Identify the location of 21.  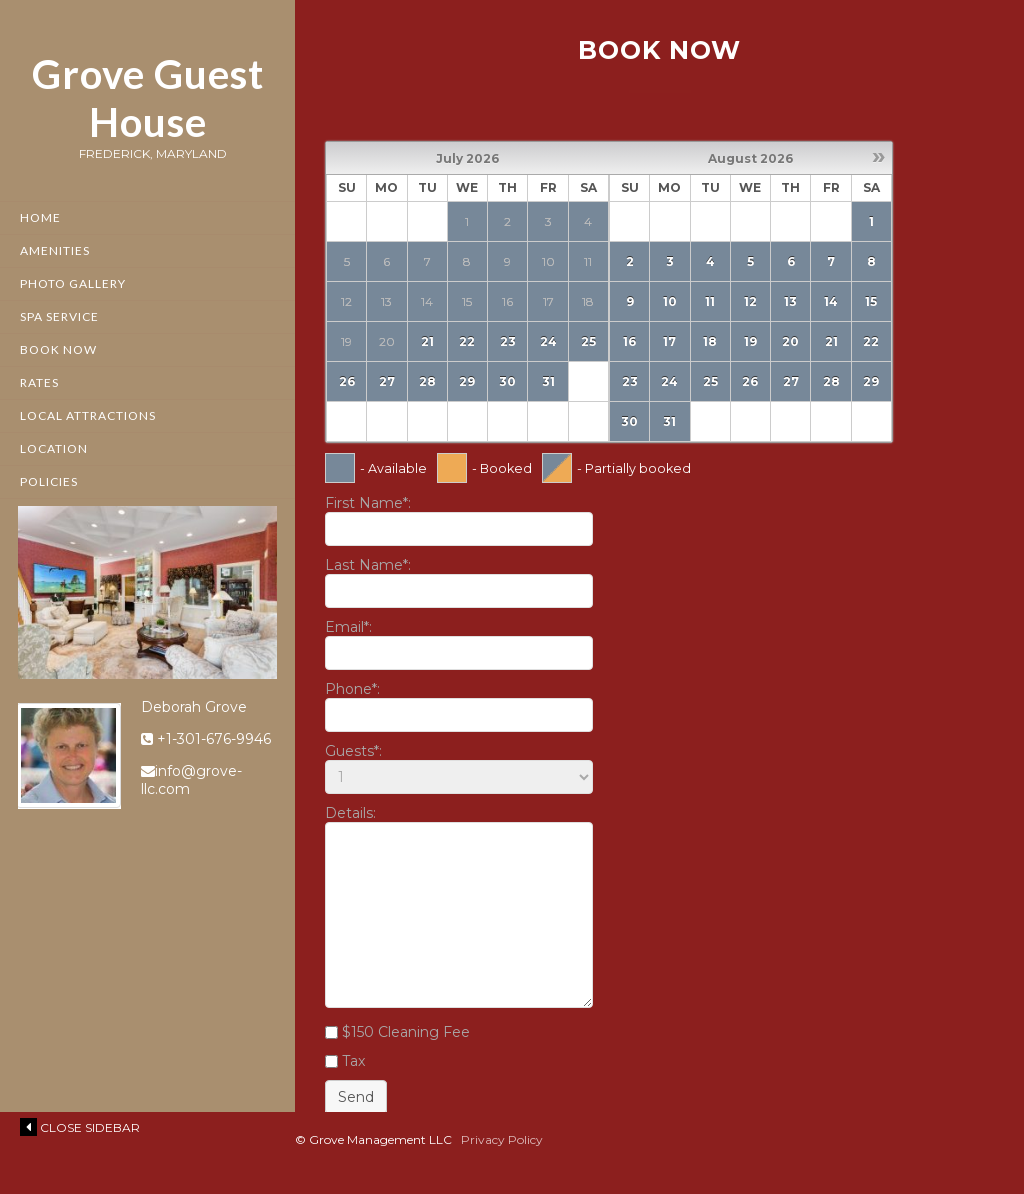
(427, 341).